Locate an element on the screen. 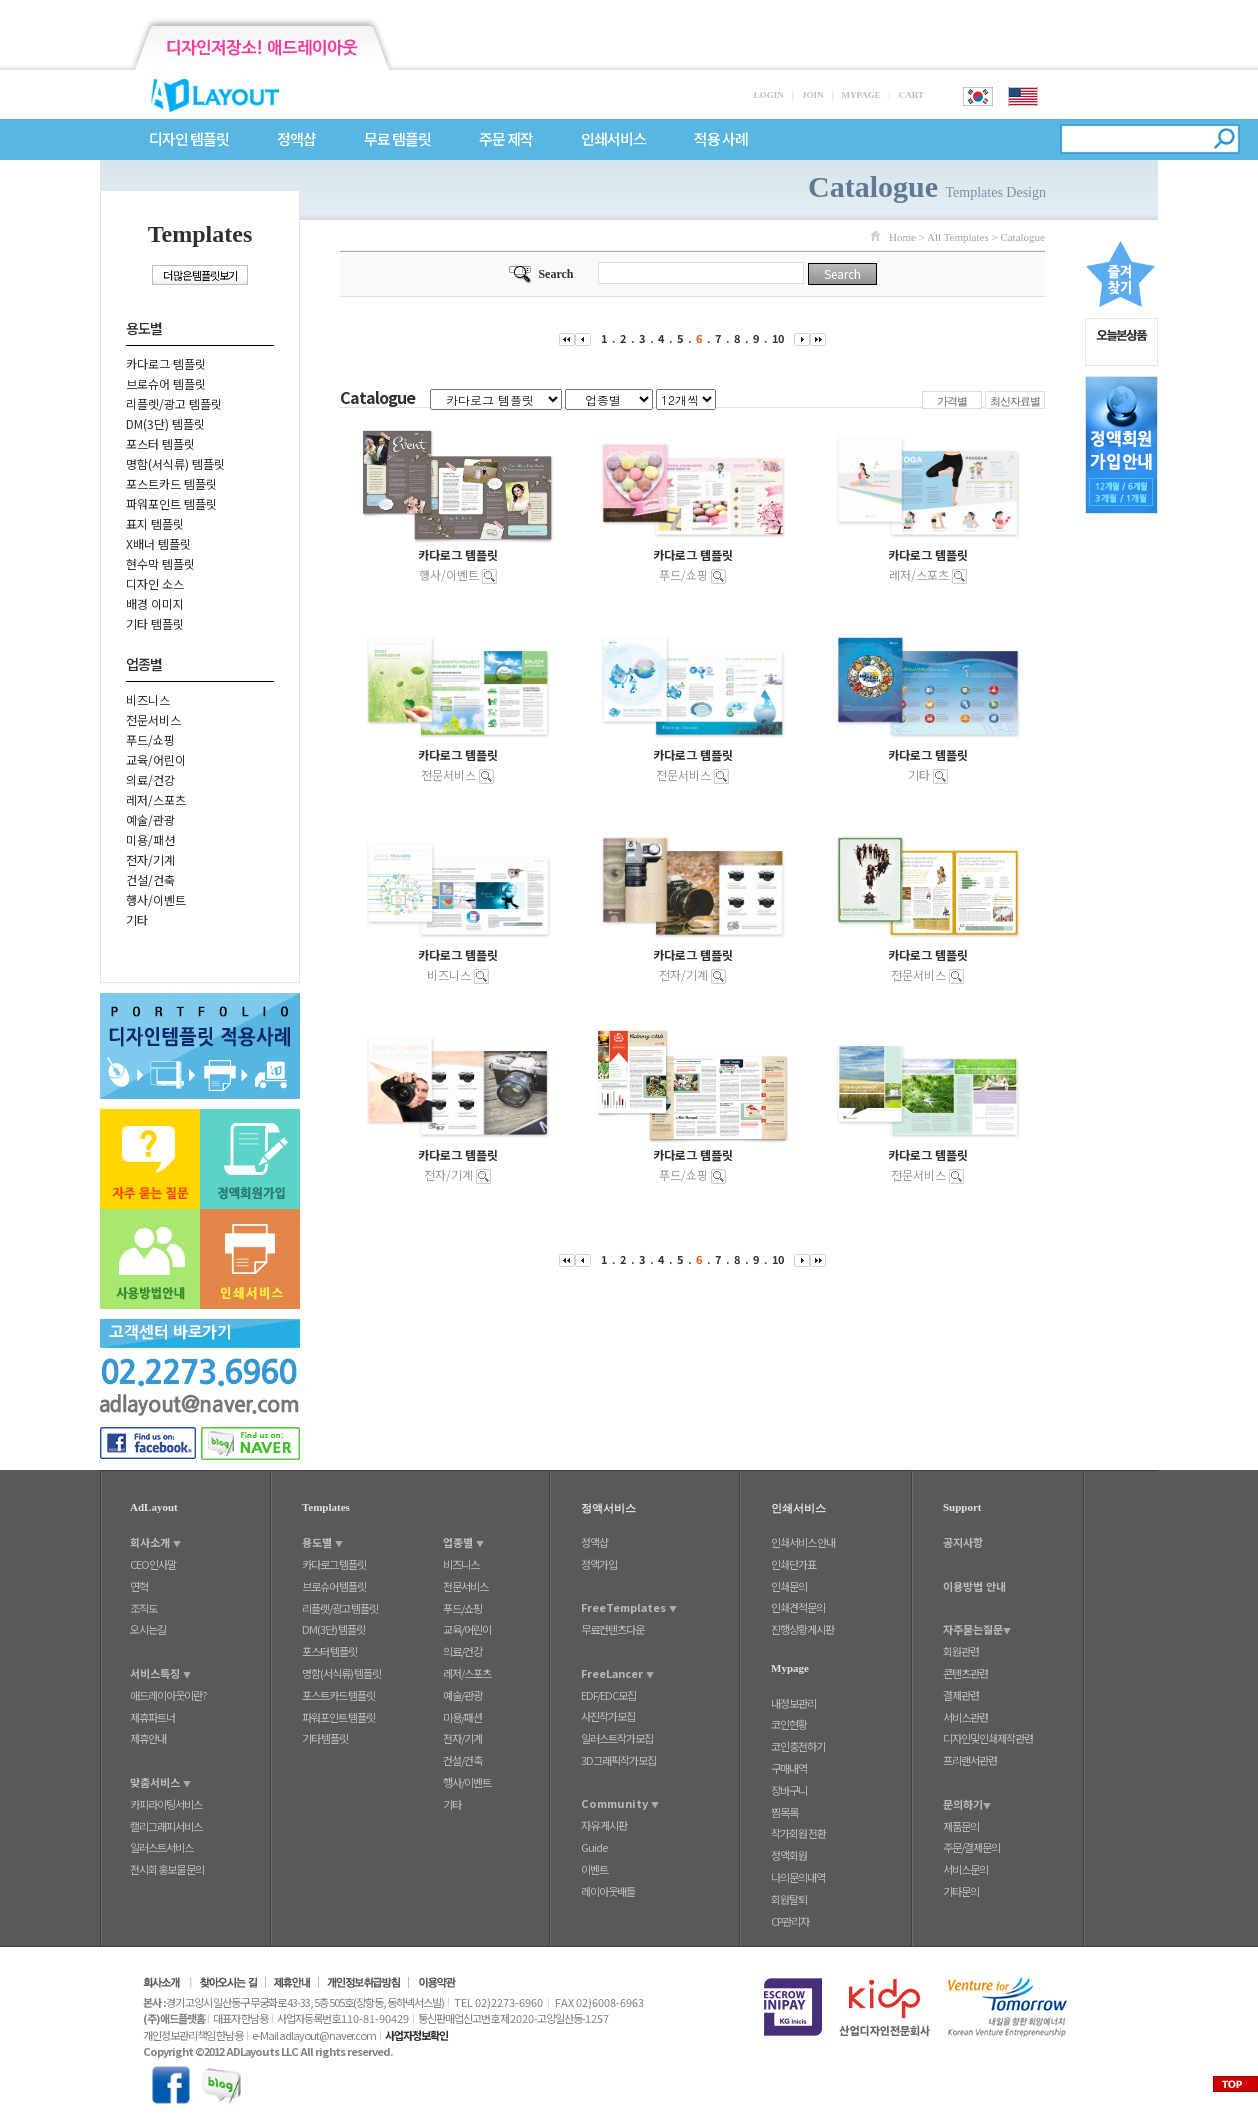 The height and width of the screenshot is (2122, 1258). 내정보관리 is located at coordinates (793, 1703).